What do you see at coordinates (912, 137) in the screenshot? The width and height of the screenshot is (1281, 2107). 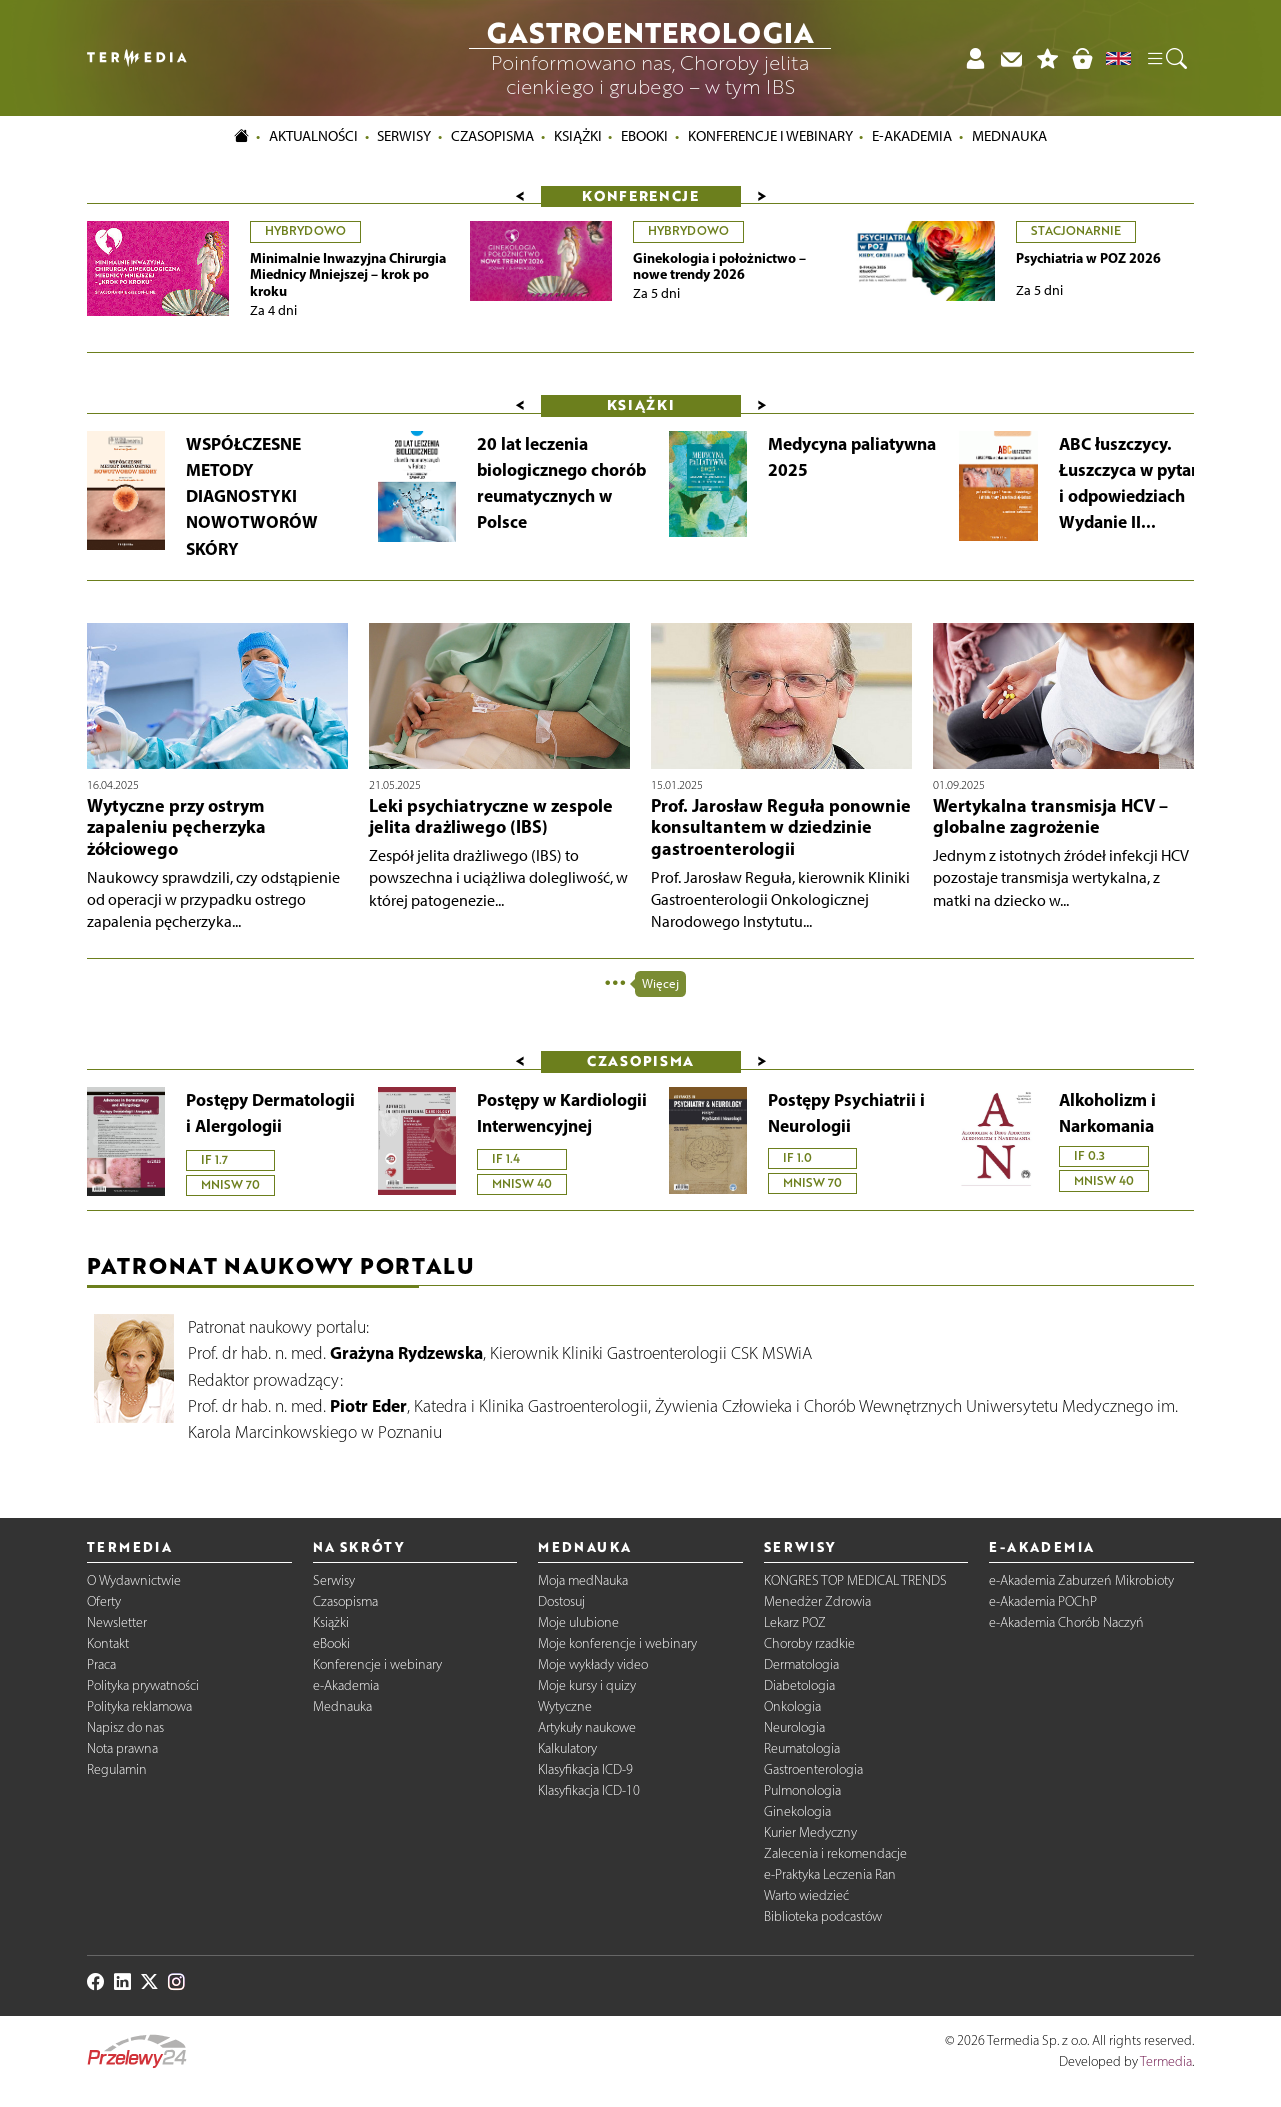 I see `e-Akademia [button]` at bounding box center [912, 137].